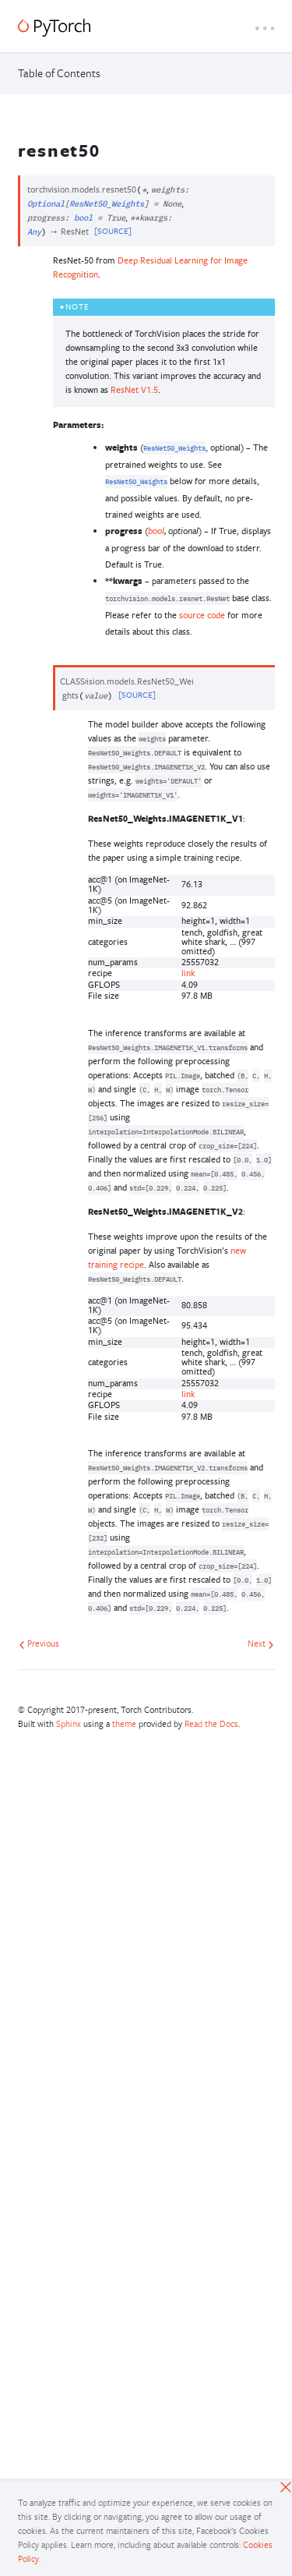 The width and height of the screenshot is (292, 2576). I want to click on [PyTorch], so click(54, 28).